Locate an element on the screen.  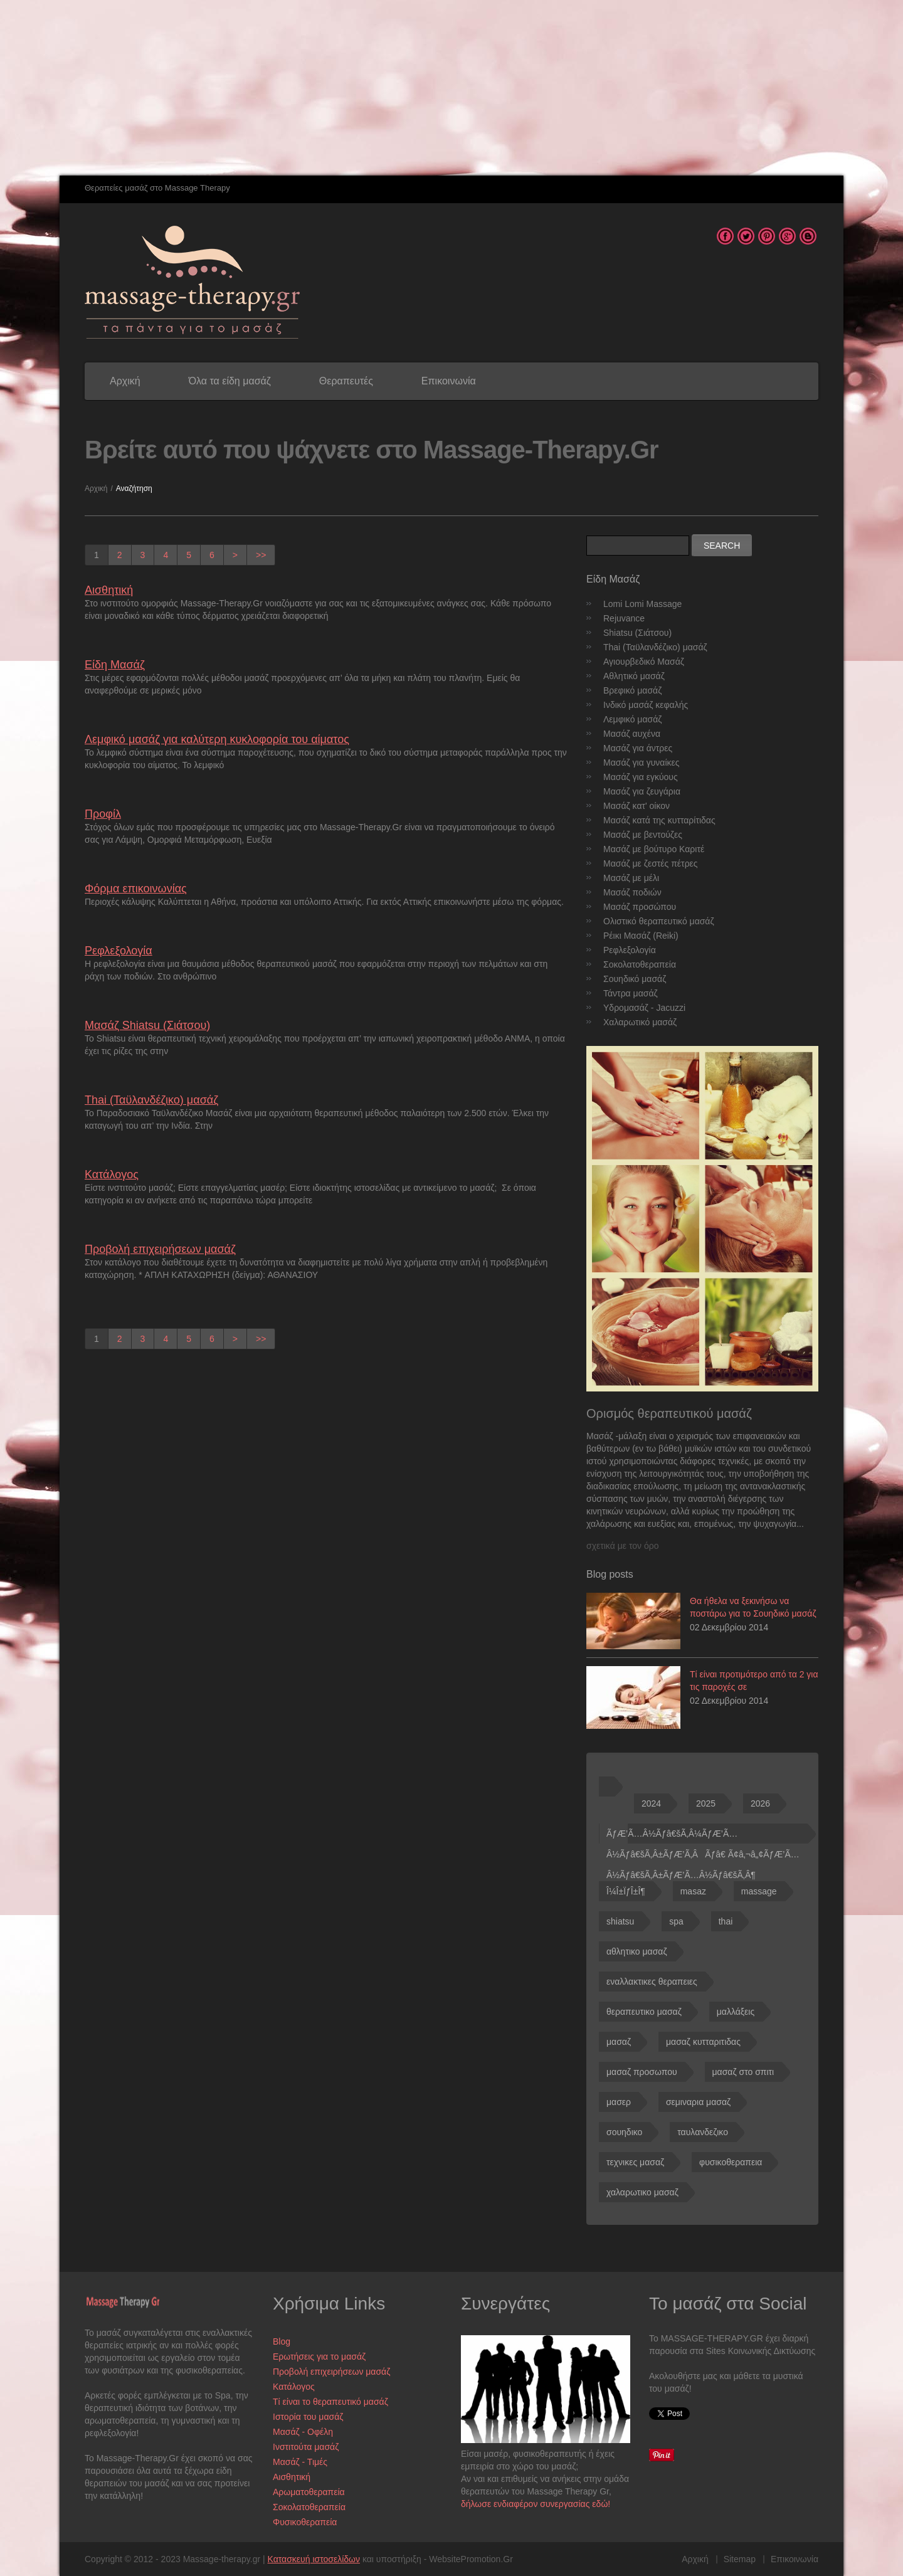
θεραπευτικο μασαζ is located at coordinates (644, 2012).